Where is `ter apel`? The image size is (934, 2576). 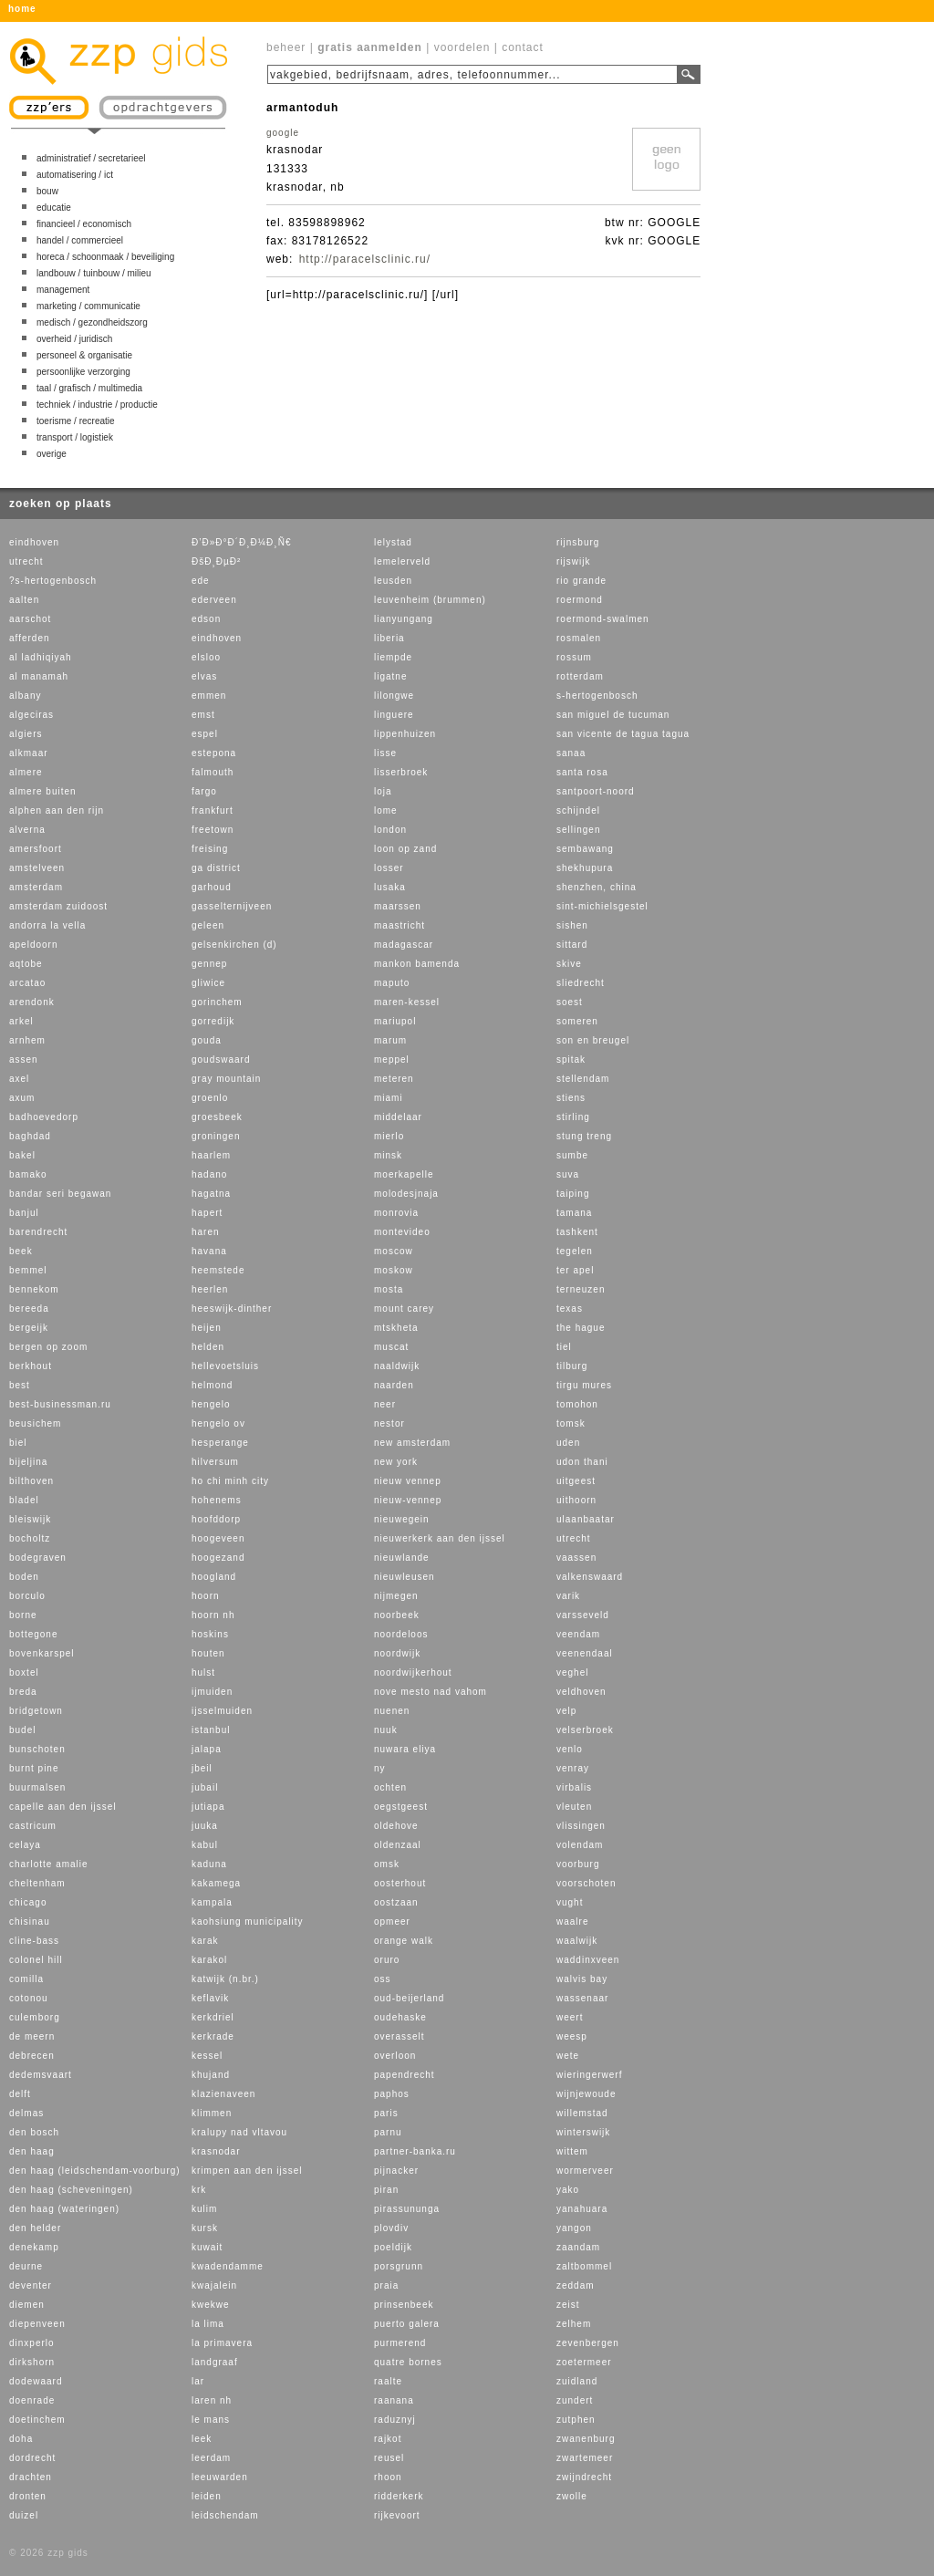
ter apel is located at coordinates (575, 1270).